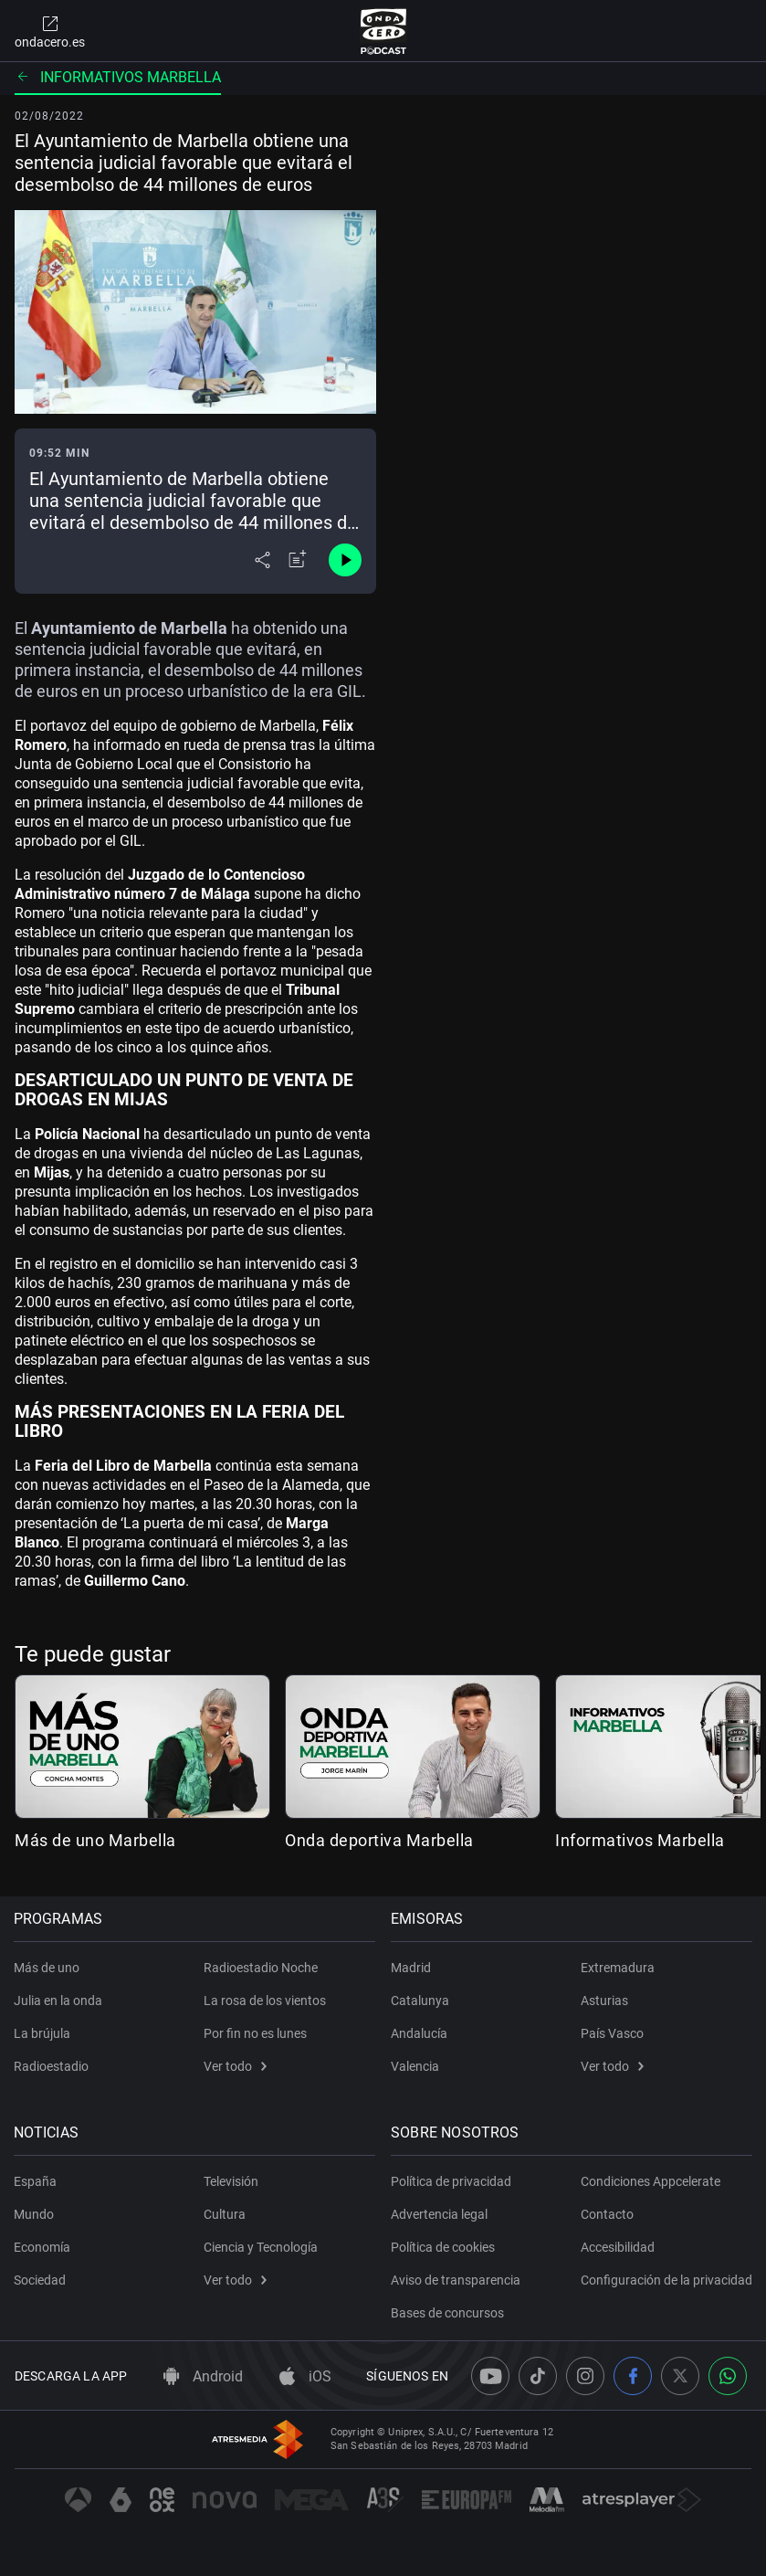 The image size is (766, 2576). Describe the element at coordinates (43, 2026) in the screenshot. I see `La brújula` at that location.